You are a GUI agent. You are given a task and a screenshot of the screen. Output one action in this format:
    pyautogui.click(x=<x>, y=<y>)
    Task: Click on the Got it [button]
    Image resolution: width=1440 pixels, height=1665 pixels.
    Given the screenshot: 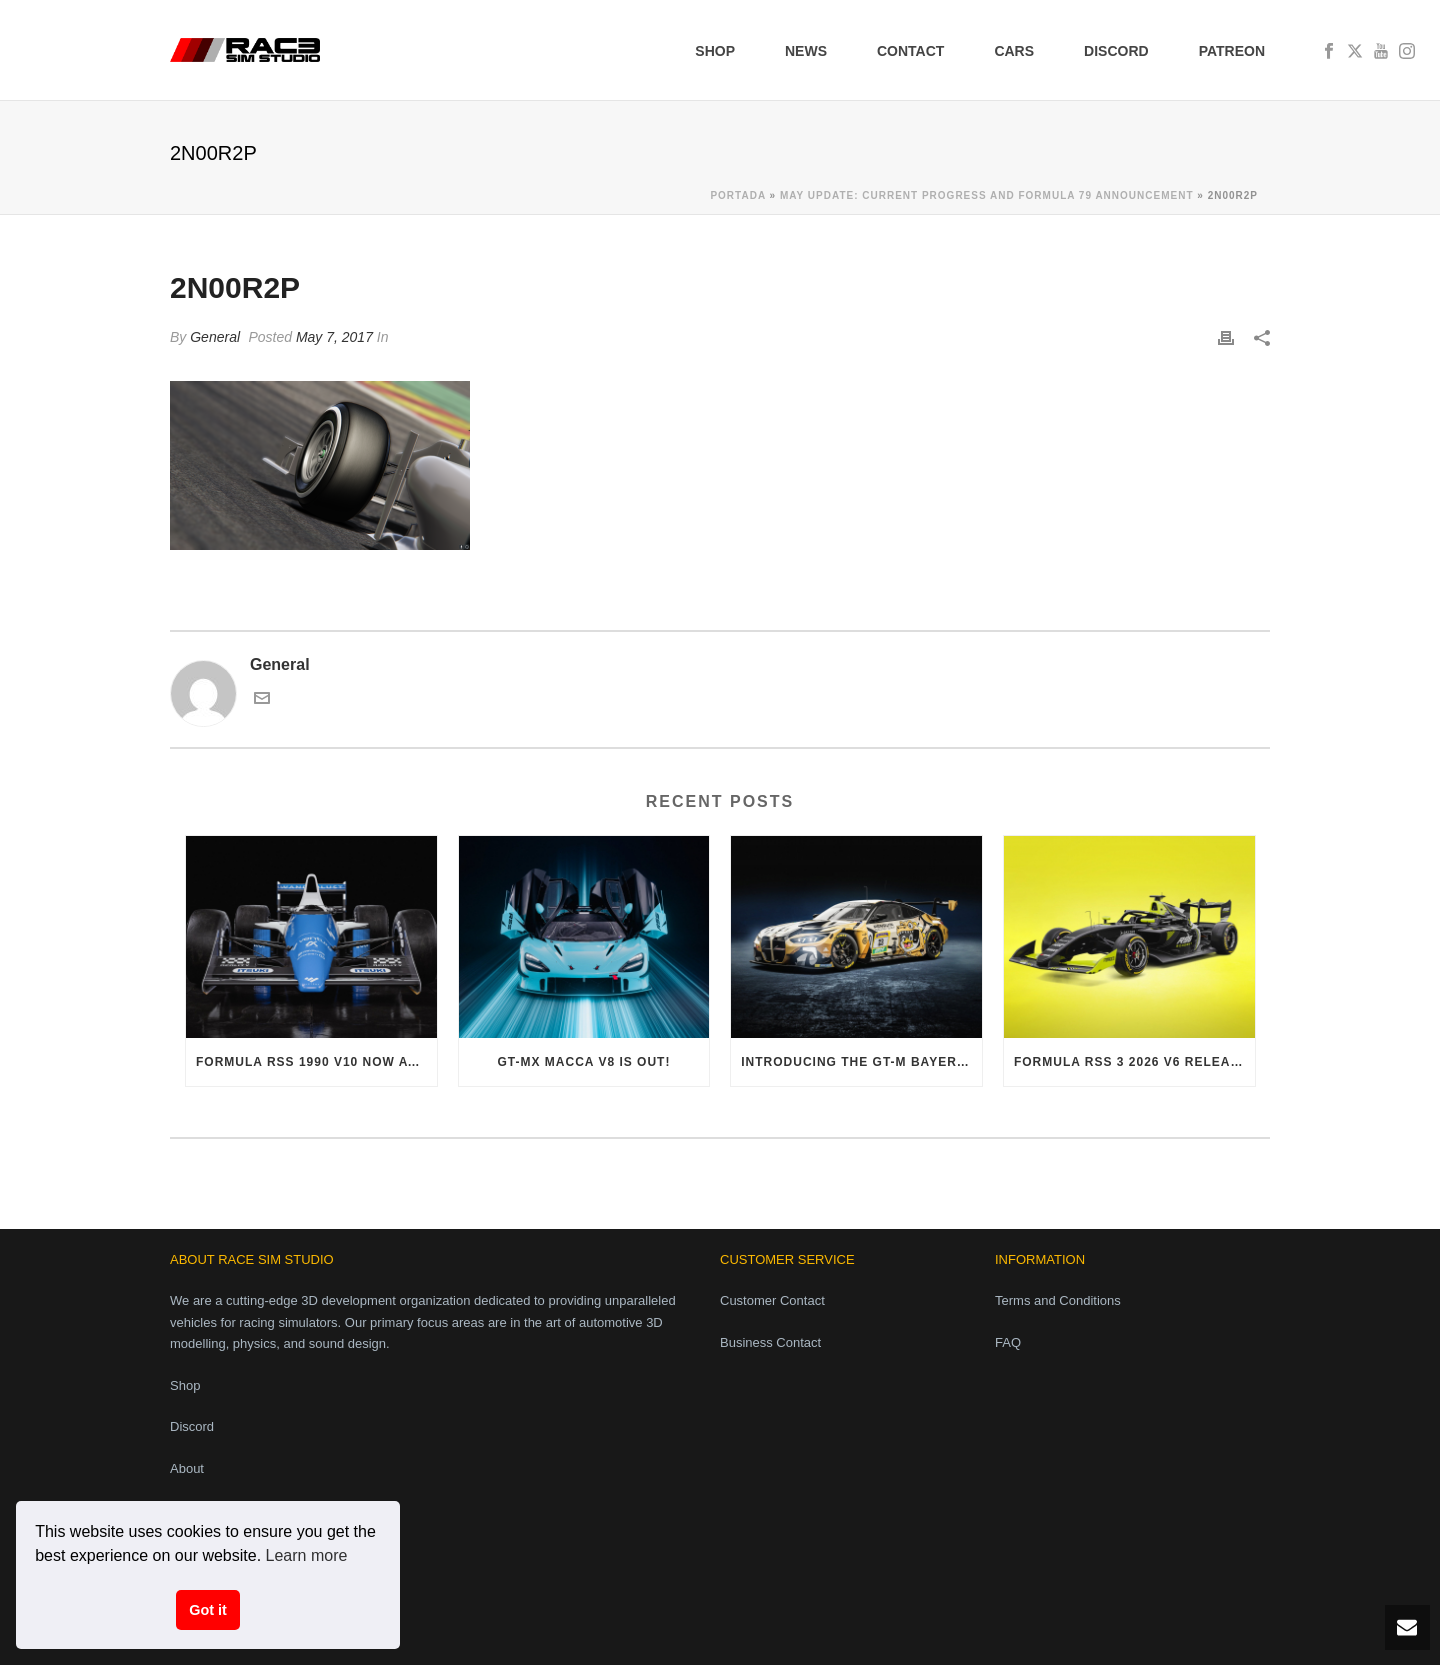 What is the action you would take?
    pyautogui.click(x=208, y=1610)
    